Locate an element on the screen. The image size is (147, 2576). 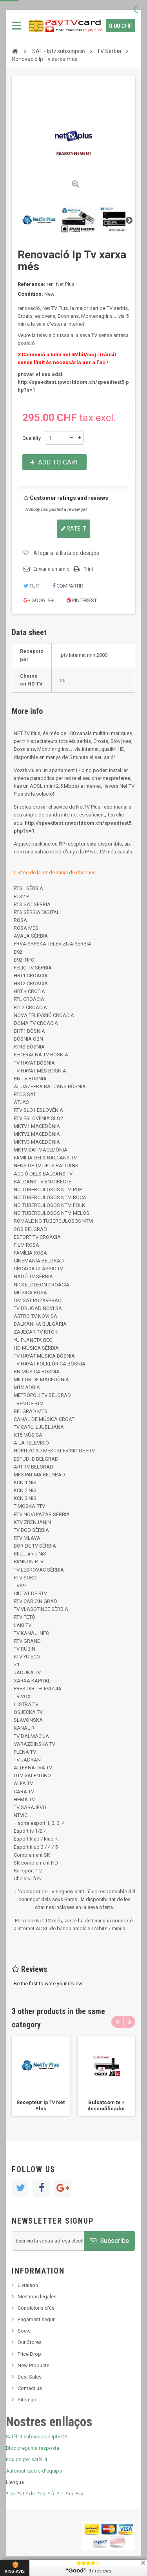
Reference: is located at coordinates (31, 284).